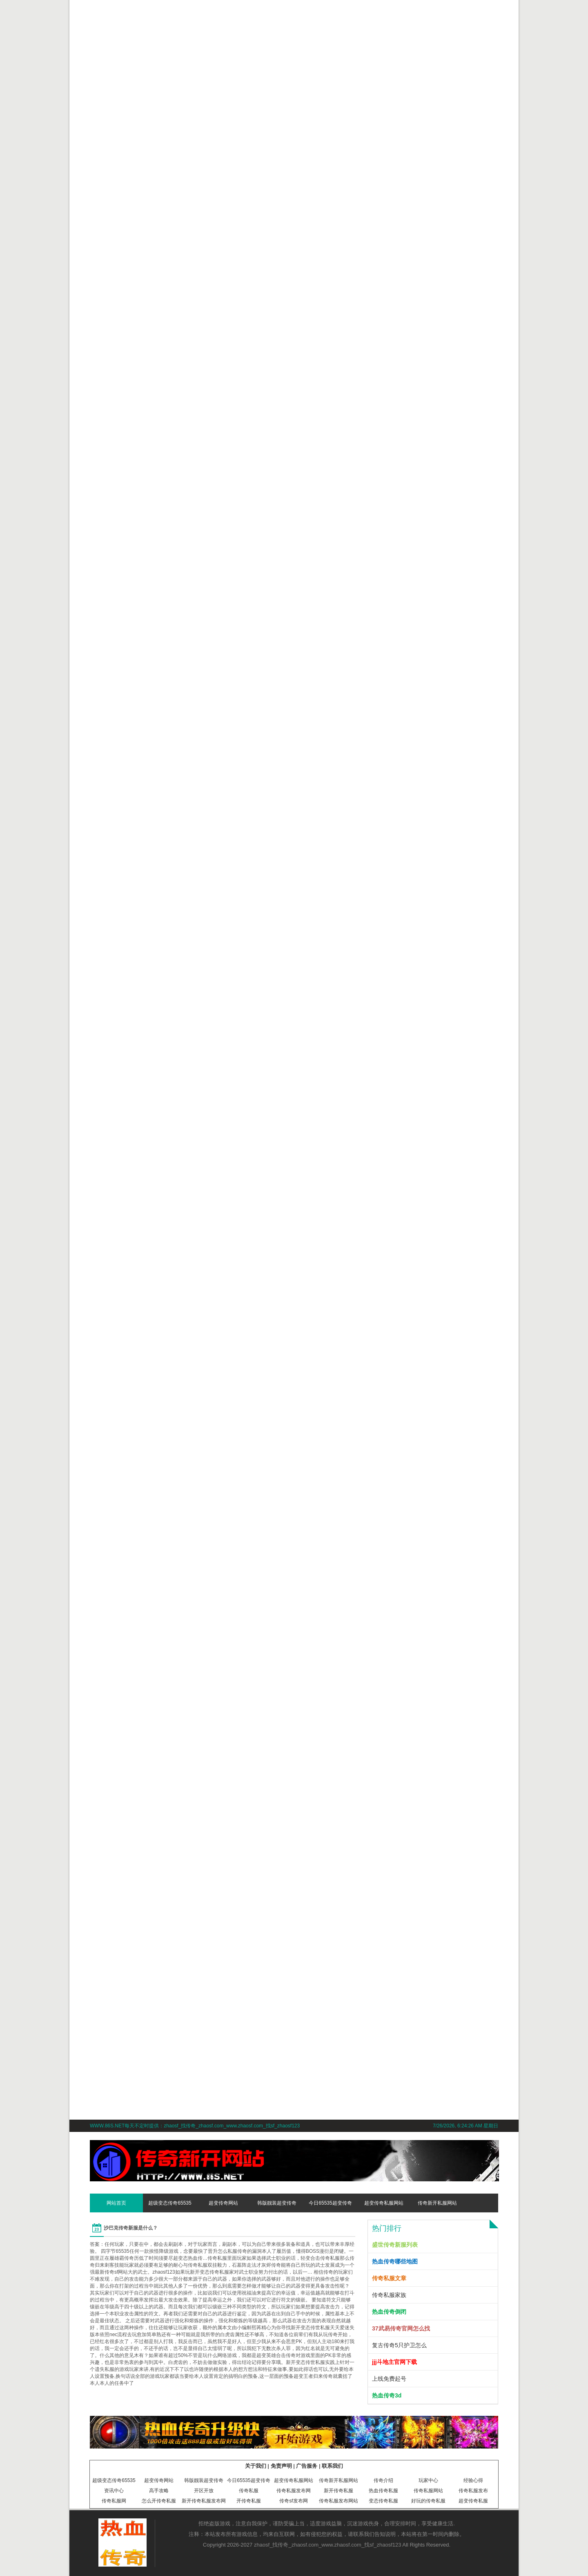  I want to click on 热血传奇哪些地图, so click(395, 2261).